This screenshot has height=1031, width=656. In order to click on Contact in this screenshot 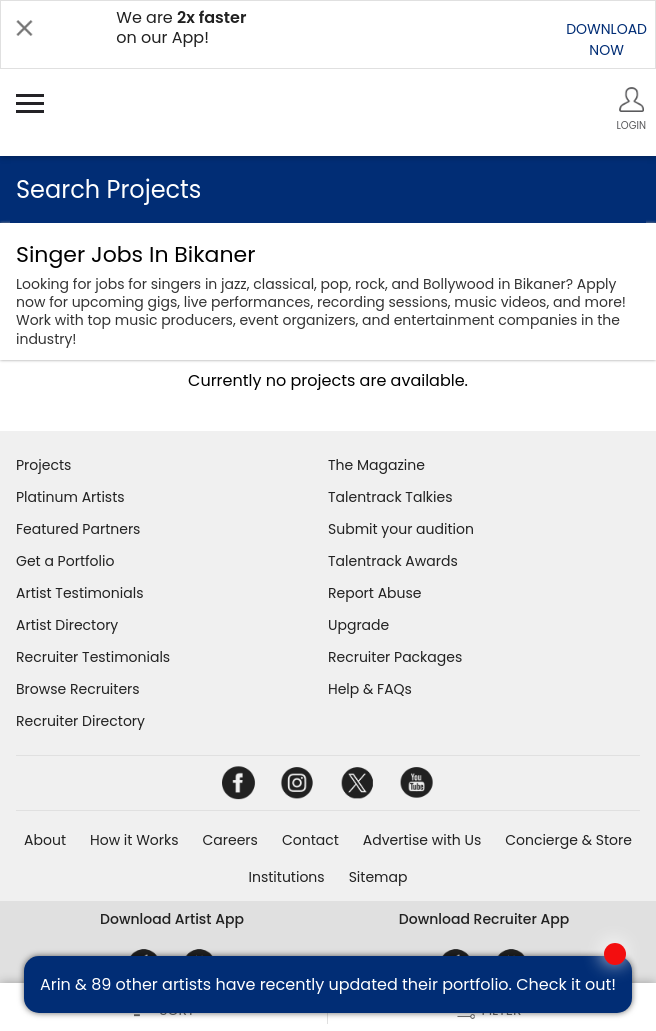, I will do `click(310, 840)`.